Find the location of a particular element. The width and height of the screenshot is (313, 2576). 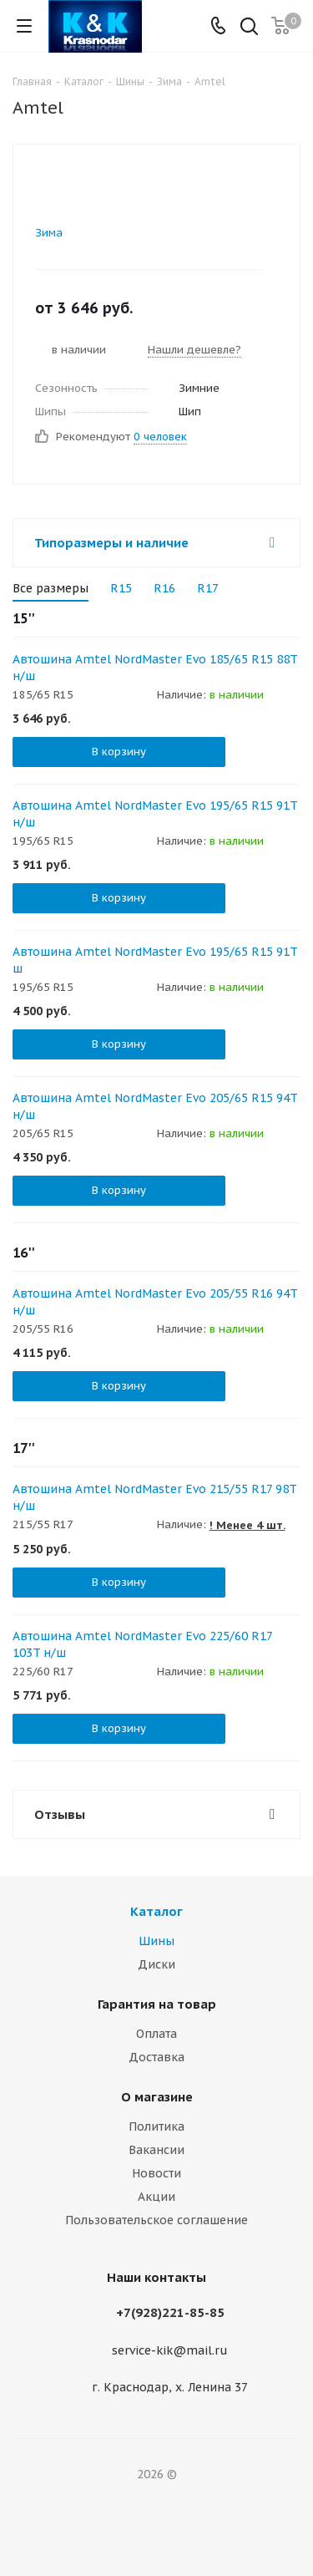

Акции is located at coordinates (156, 2196).